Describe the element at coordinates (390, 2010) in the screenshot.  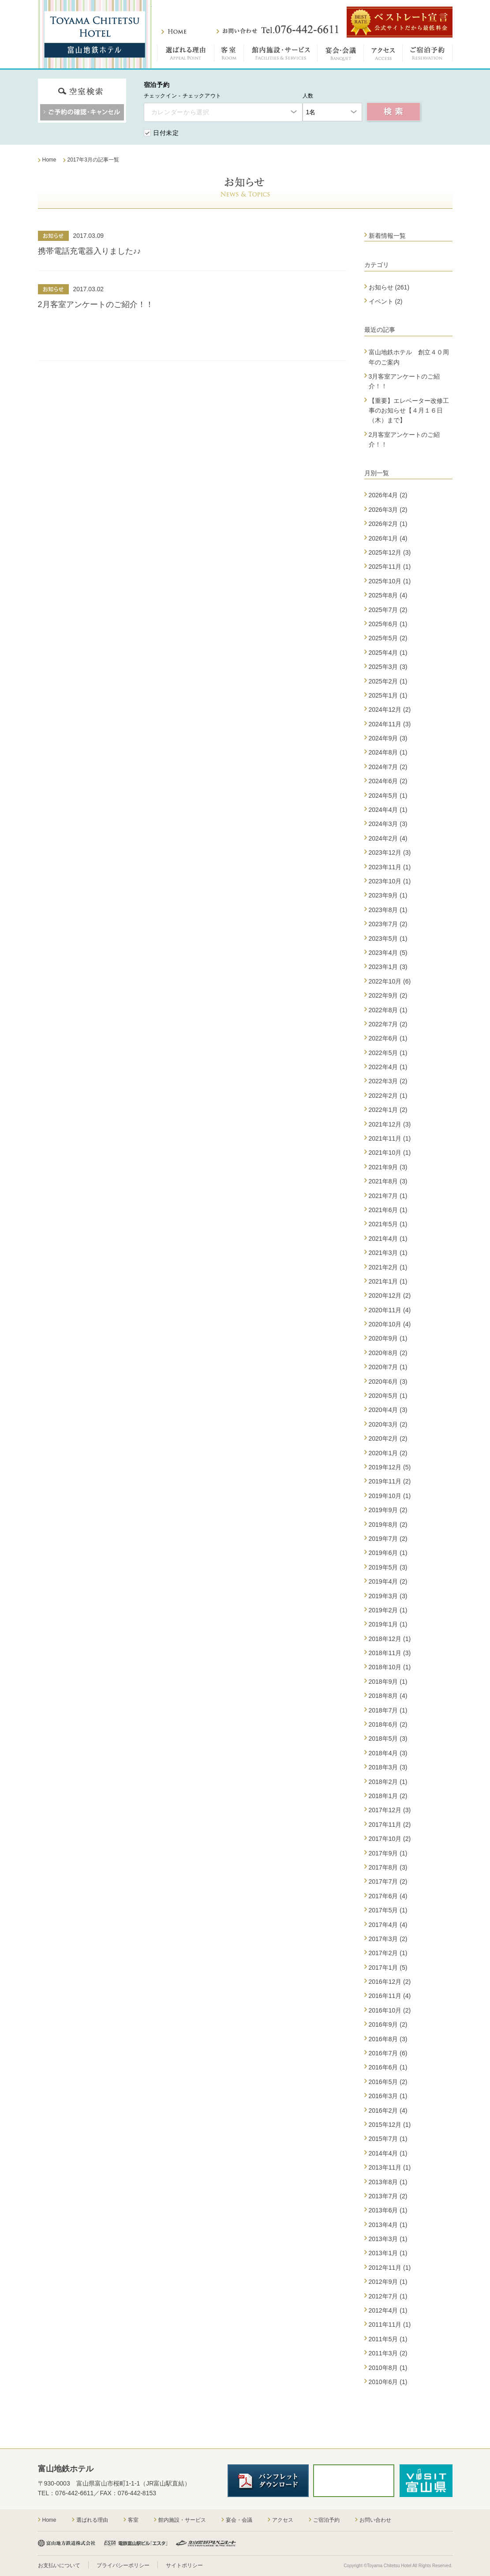
I see `2016年10月 (2)` at that location.